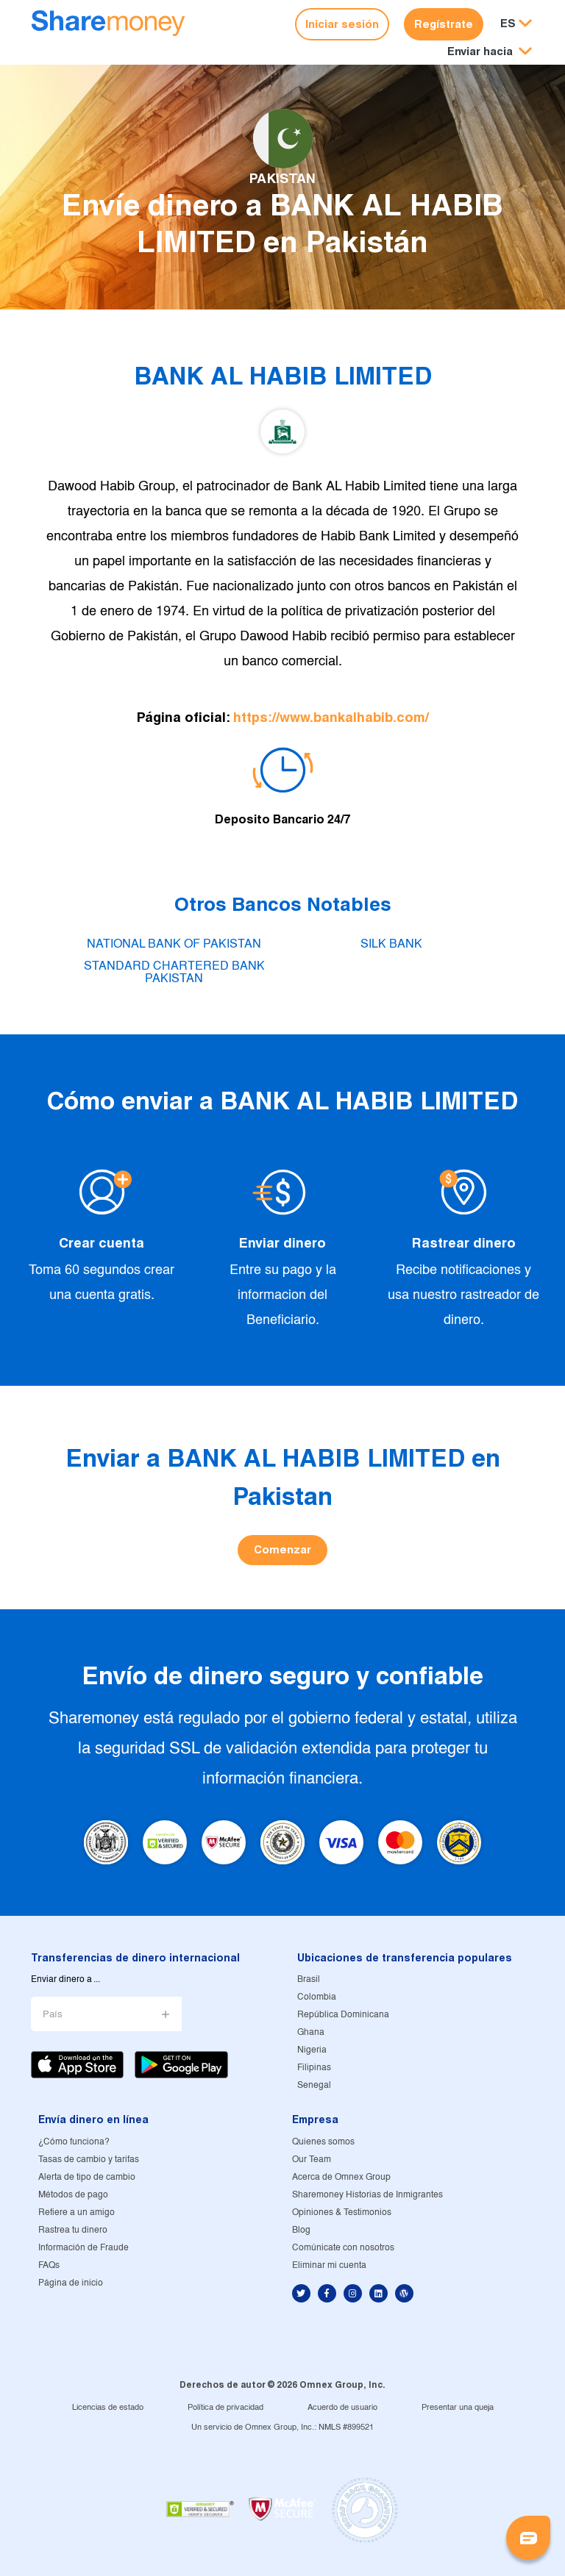 This screenshot has width=565, height=2576. What do you see at coordinates (107, 2408) in the screenshot?
I see `Licencias de estado` at bounding box center [107, 2408].